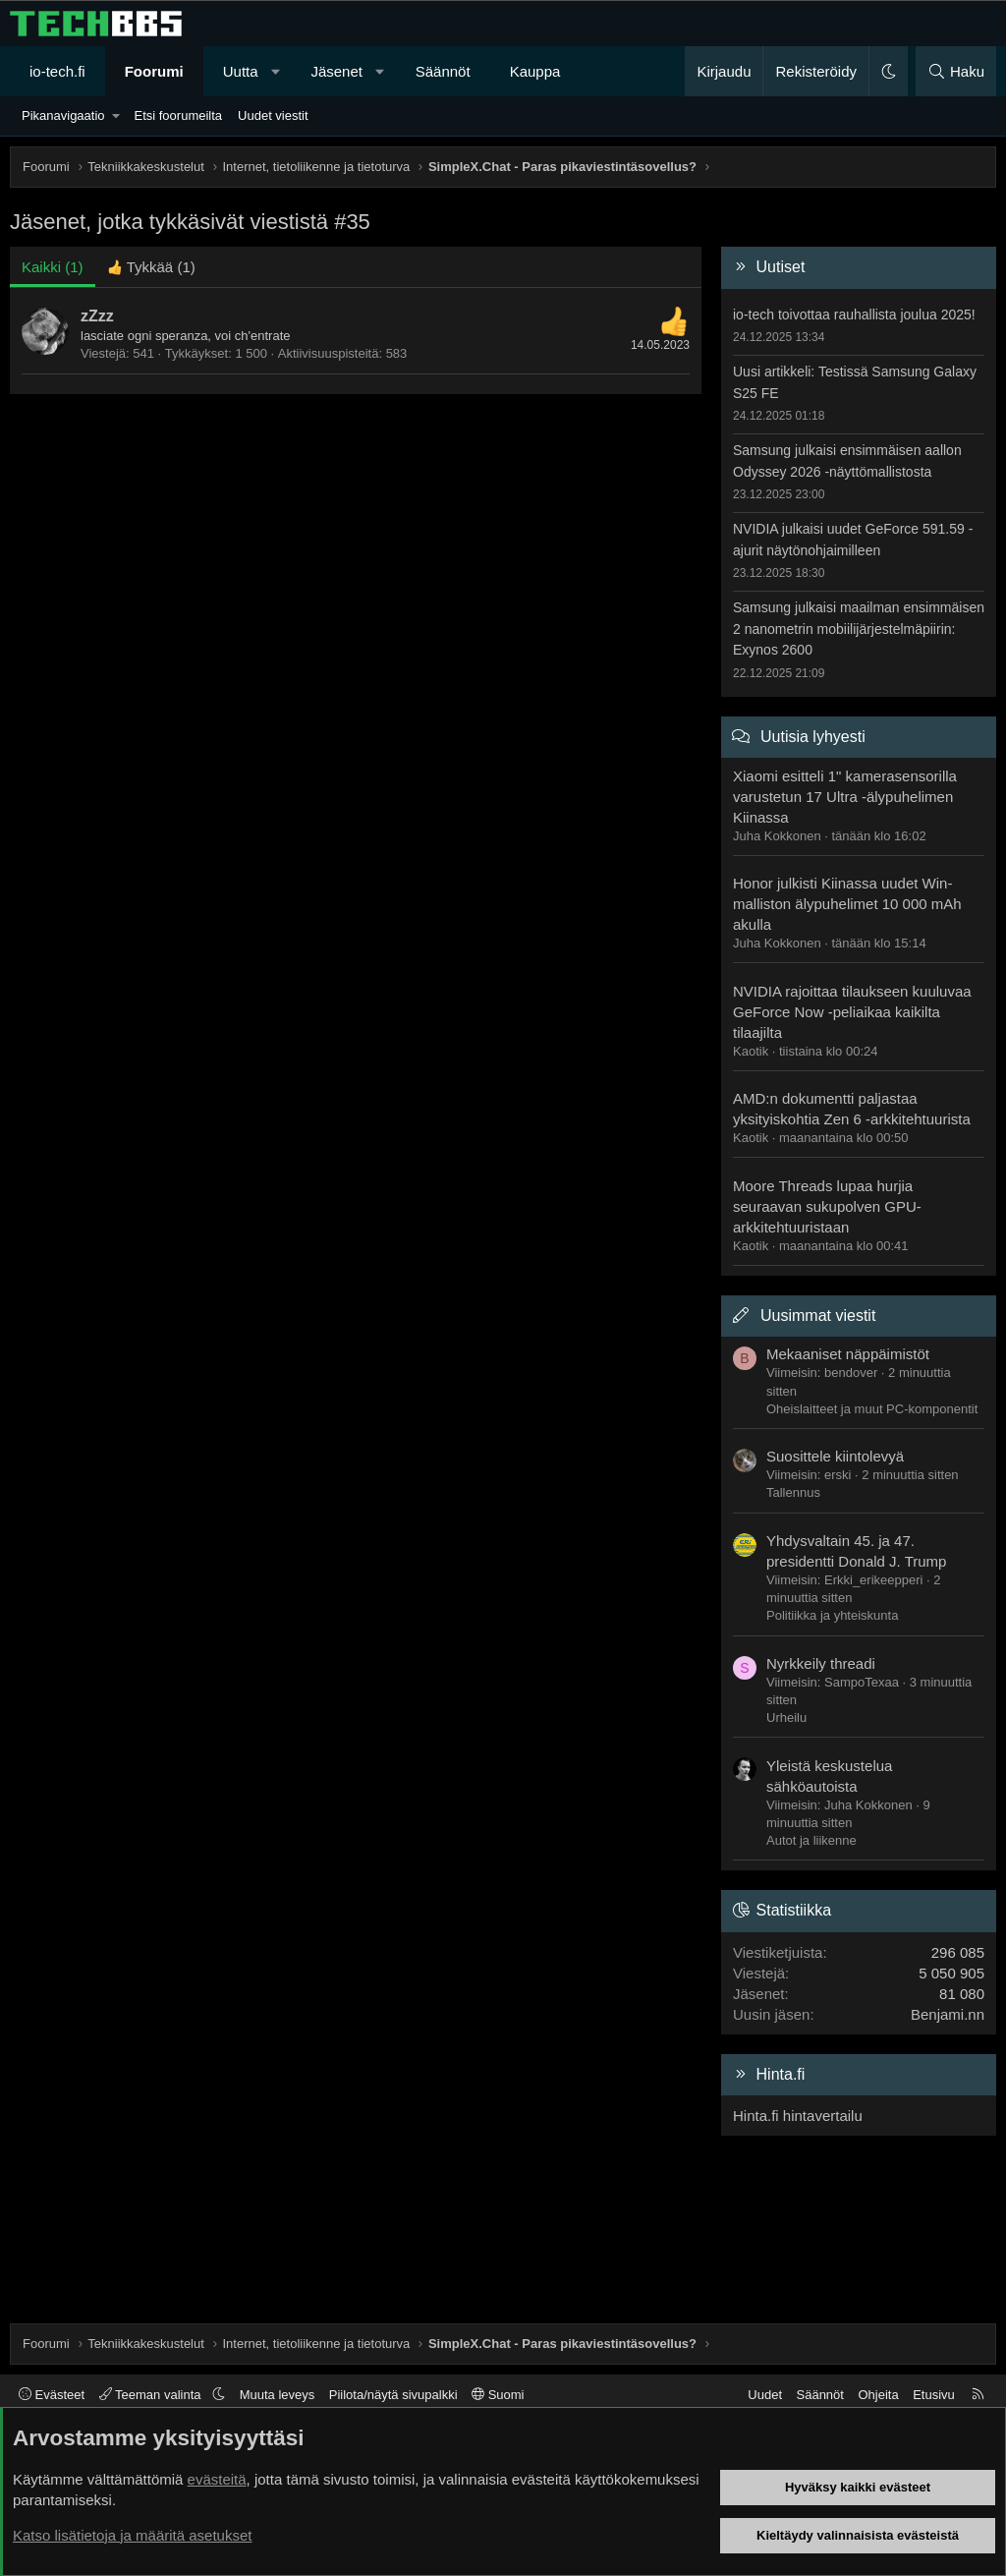  I want to click on io-tech.fi, so click(57, 71).